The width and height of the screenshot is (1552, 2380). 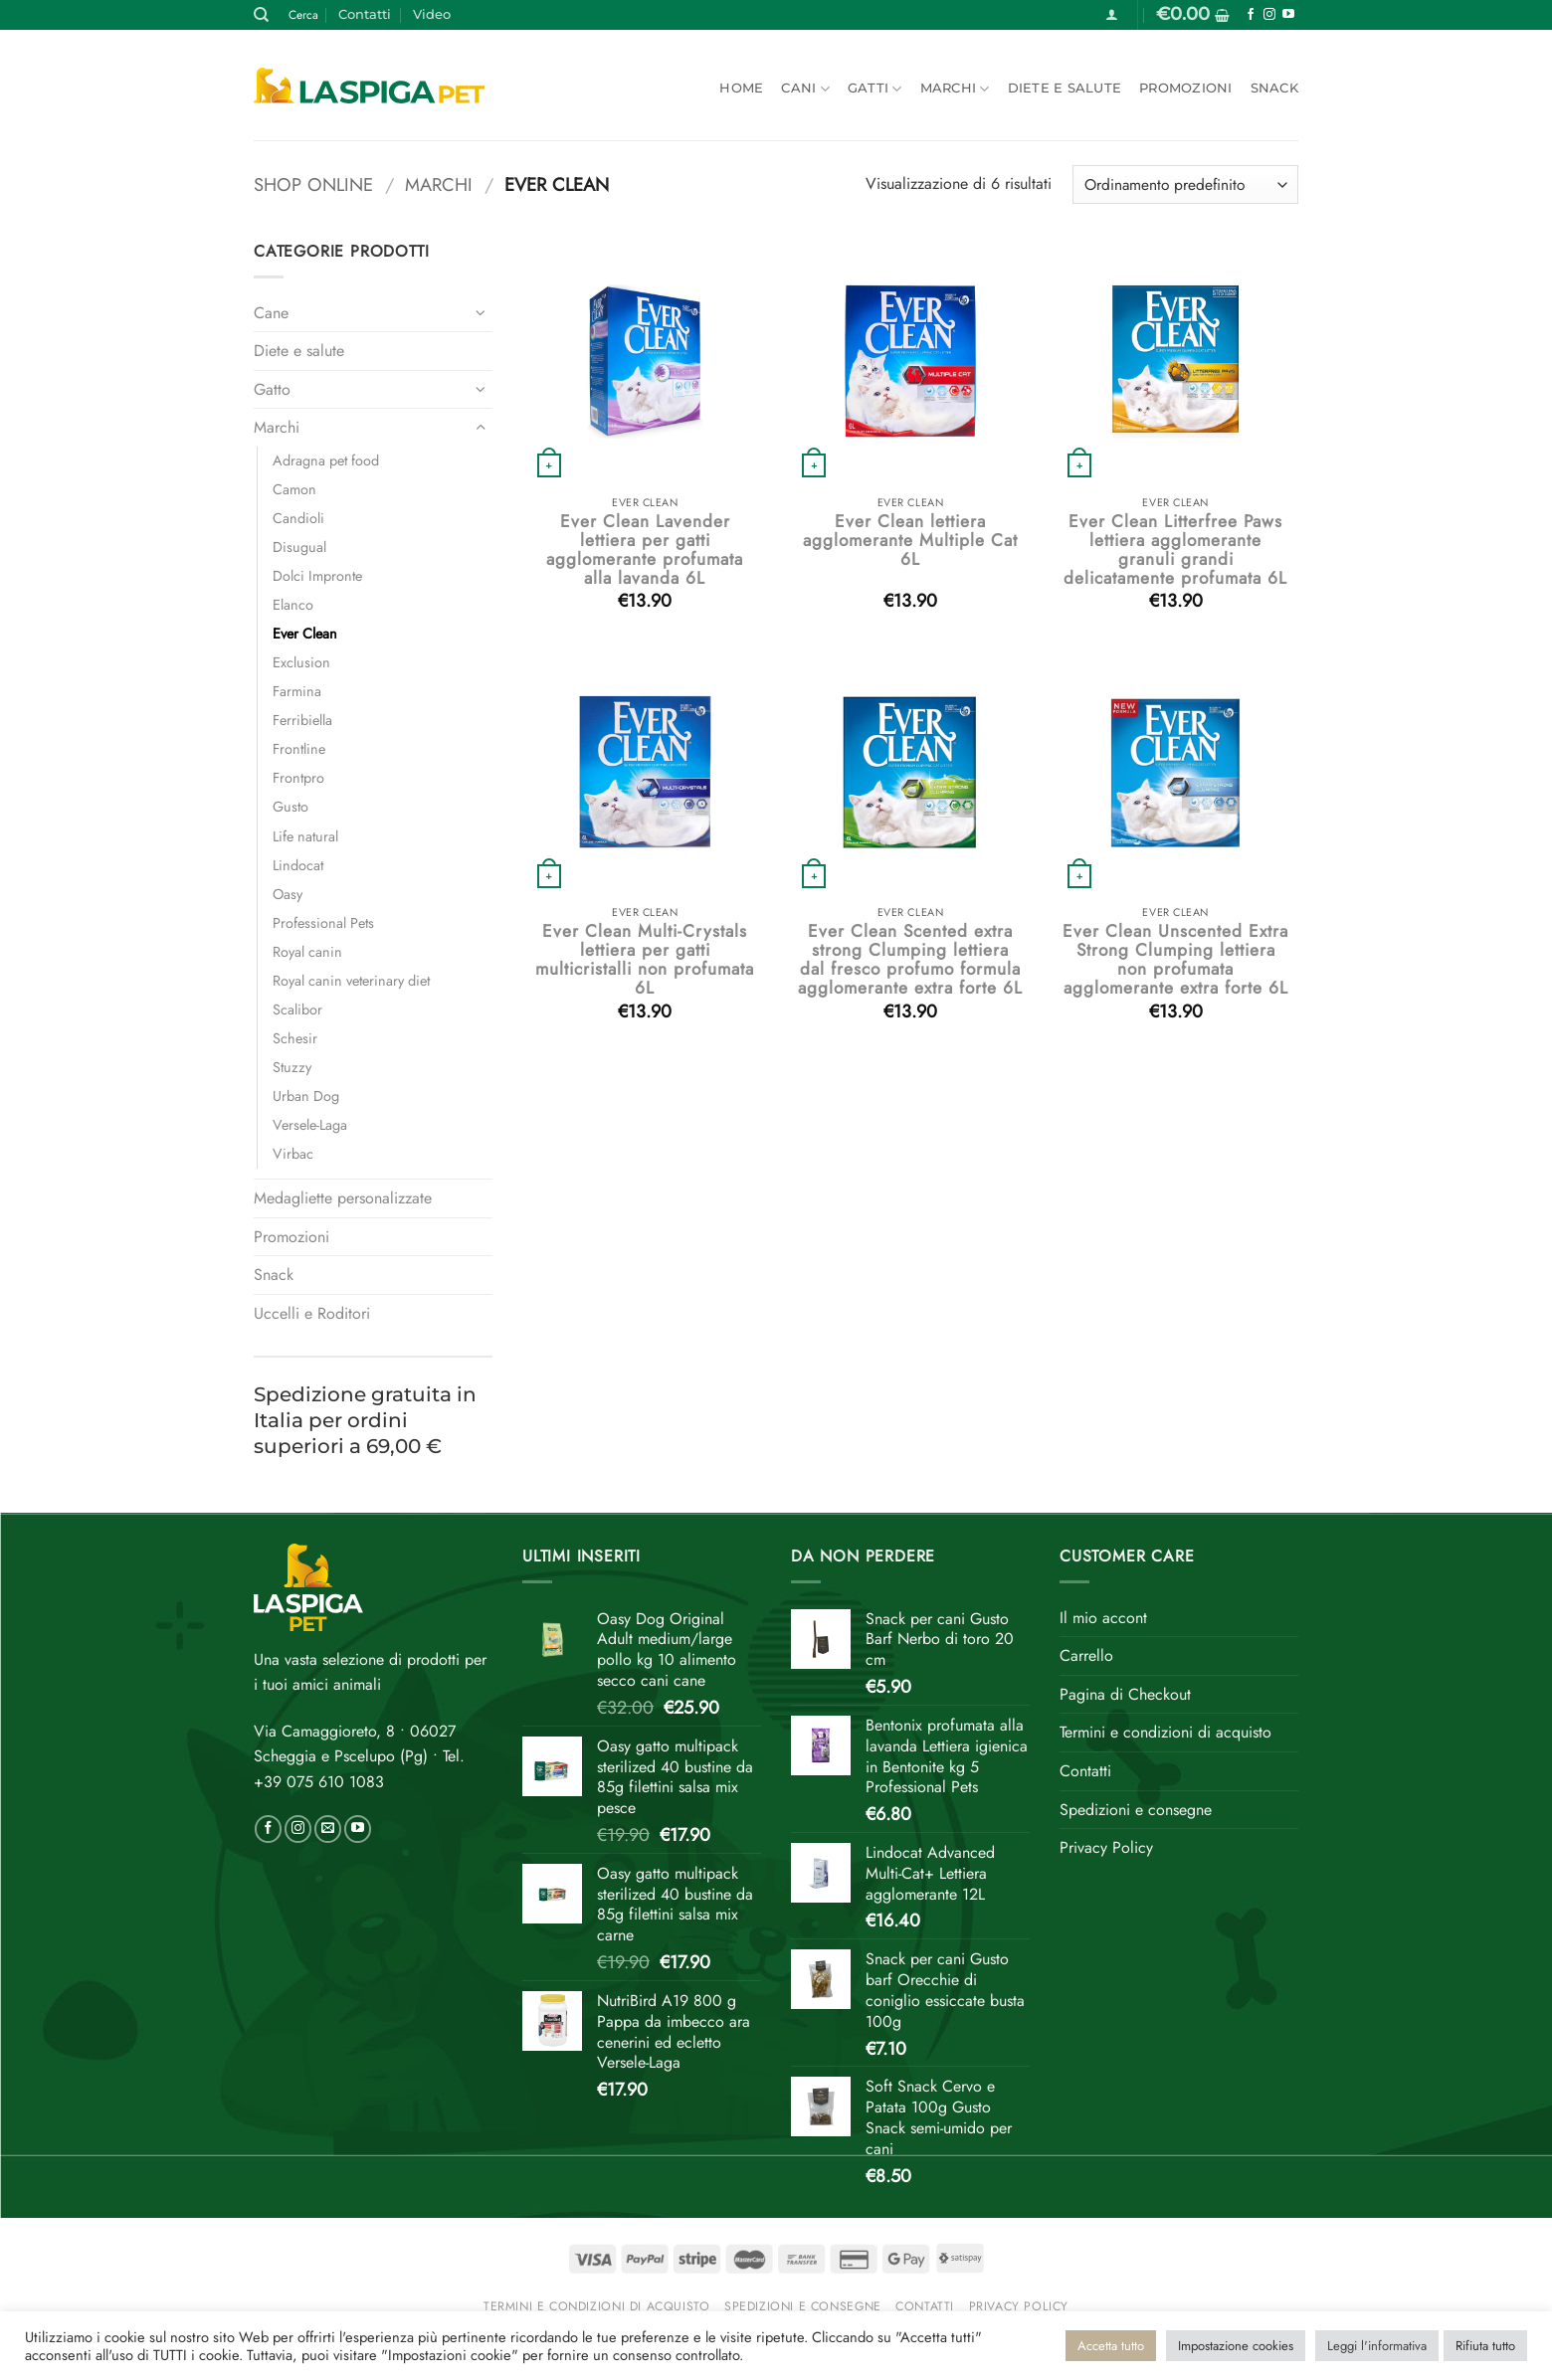 I want to click on Ever Clean Unscented Extra Strong Clumping lettiera non profumata agglomerante extra forte 6L, so click(x=1175, y=960).